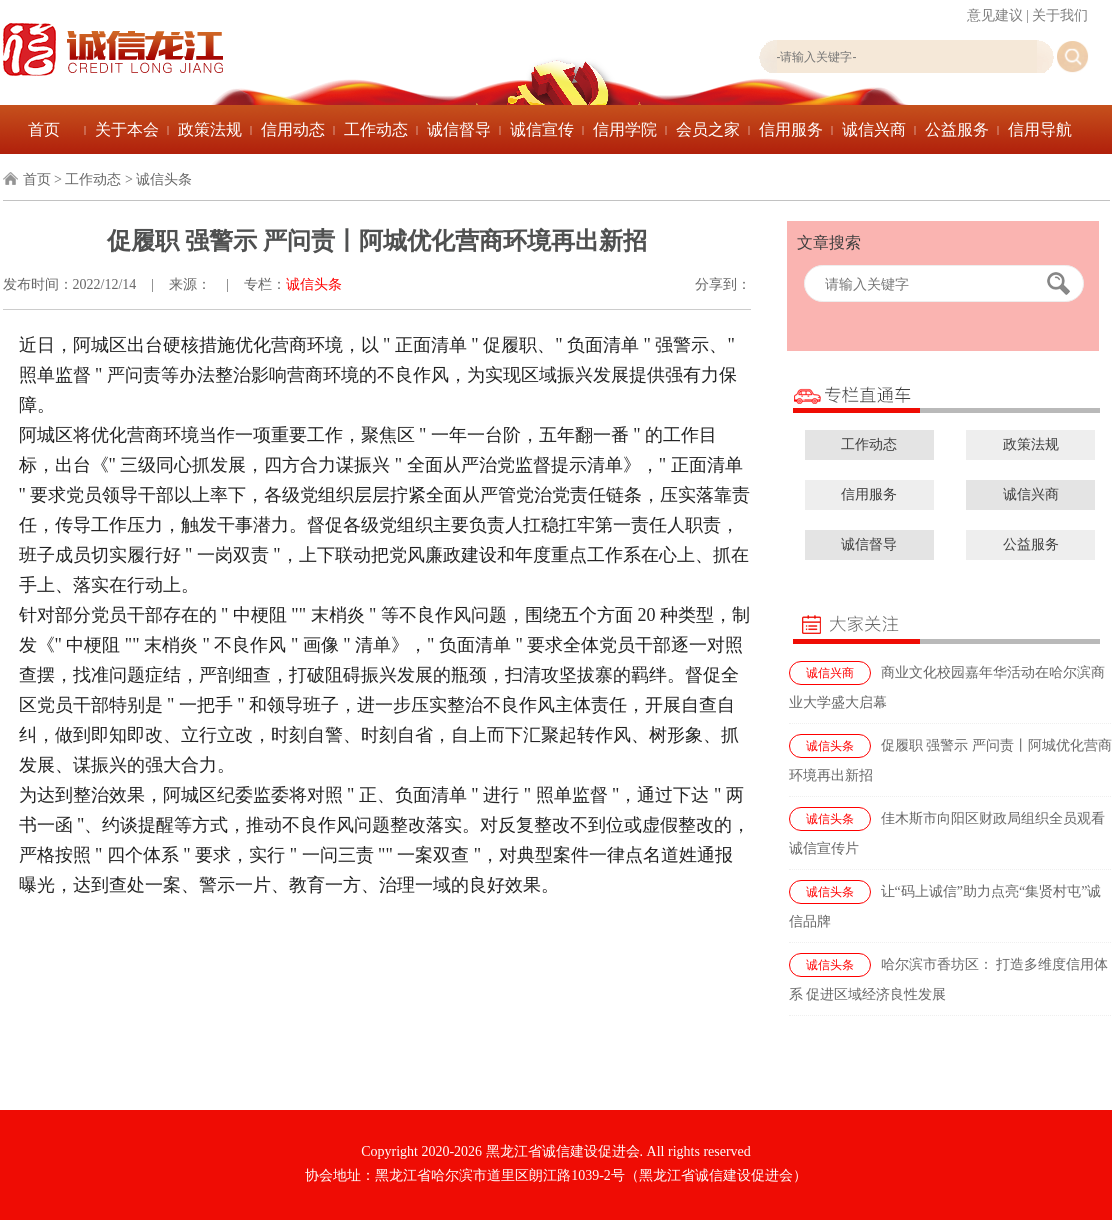 The height and width of the screenshot is (1220, 1112). Describe the element at coordinates (957, 129) in the screenshot. I see `公益服务` at that location.